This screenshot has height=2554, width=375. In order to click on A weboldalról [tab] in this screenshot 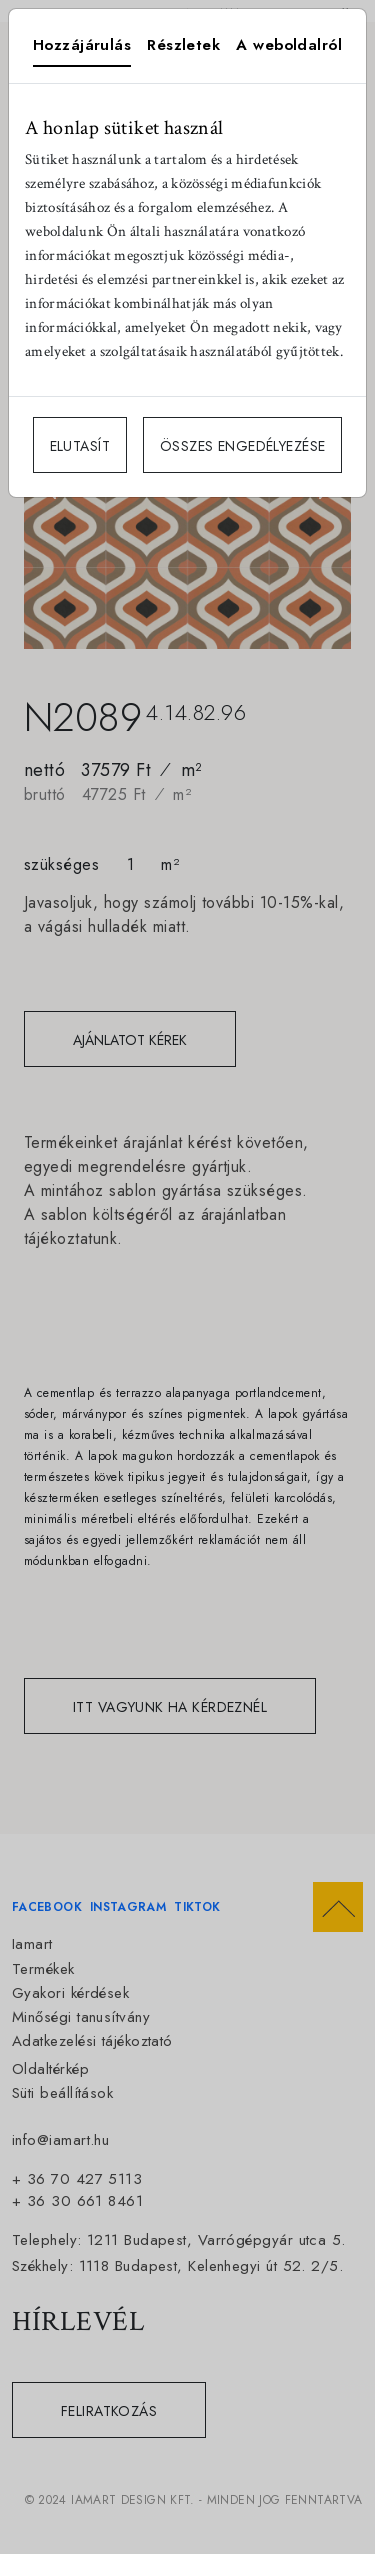, I will do `click(289, 45)`.